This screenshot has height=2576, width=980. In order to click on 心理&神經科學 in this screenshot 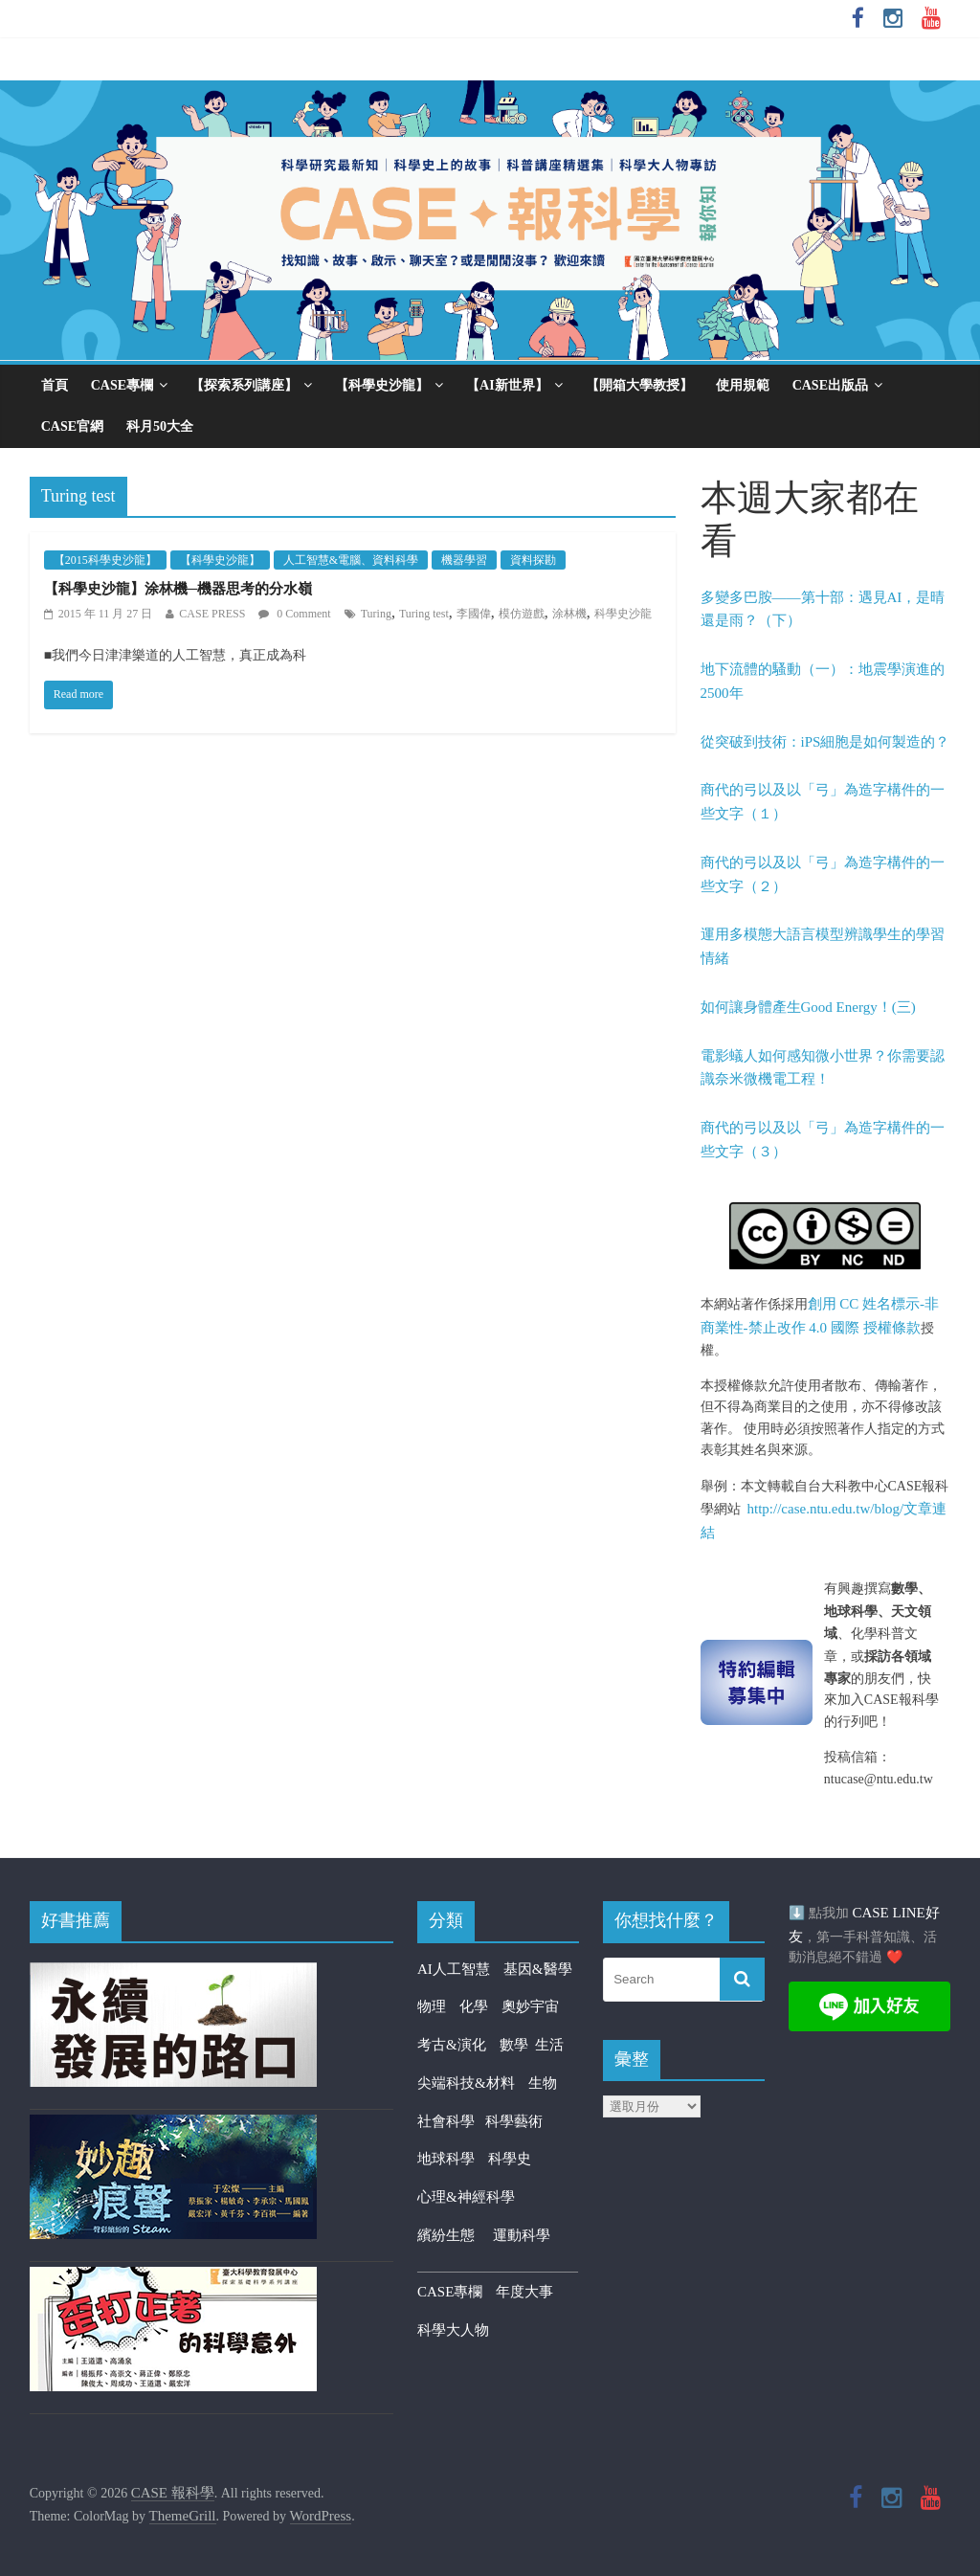, I will do `click(466, 2197)`.